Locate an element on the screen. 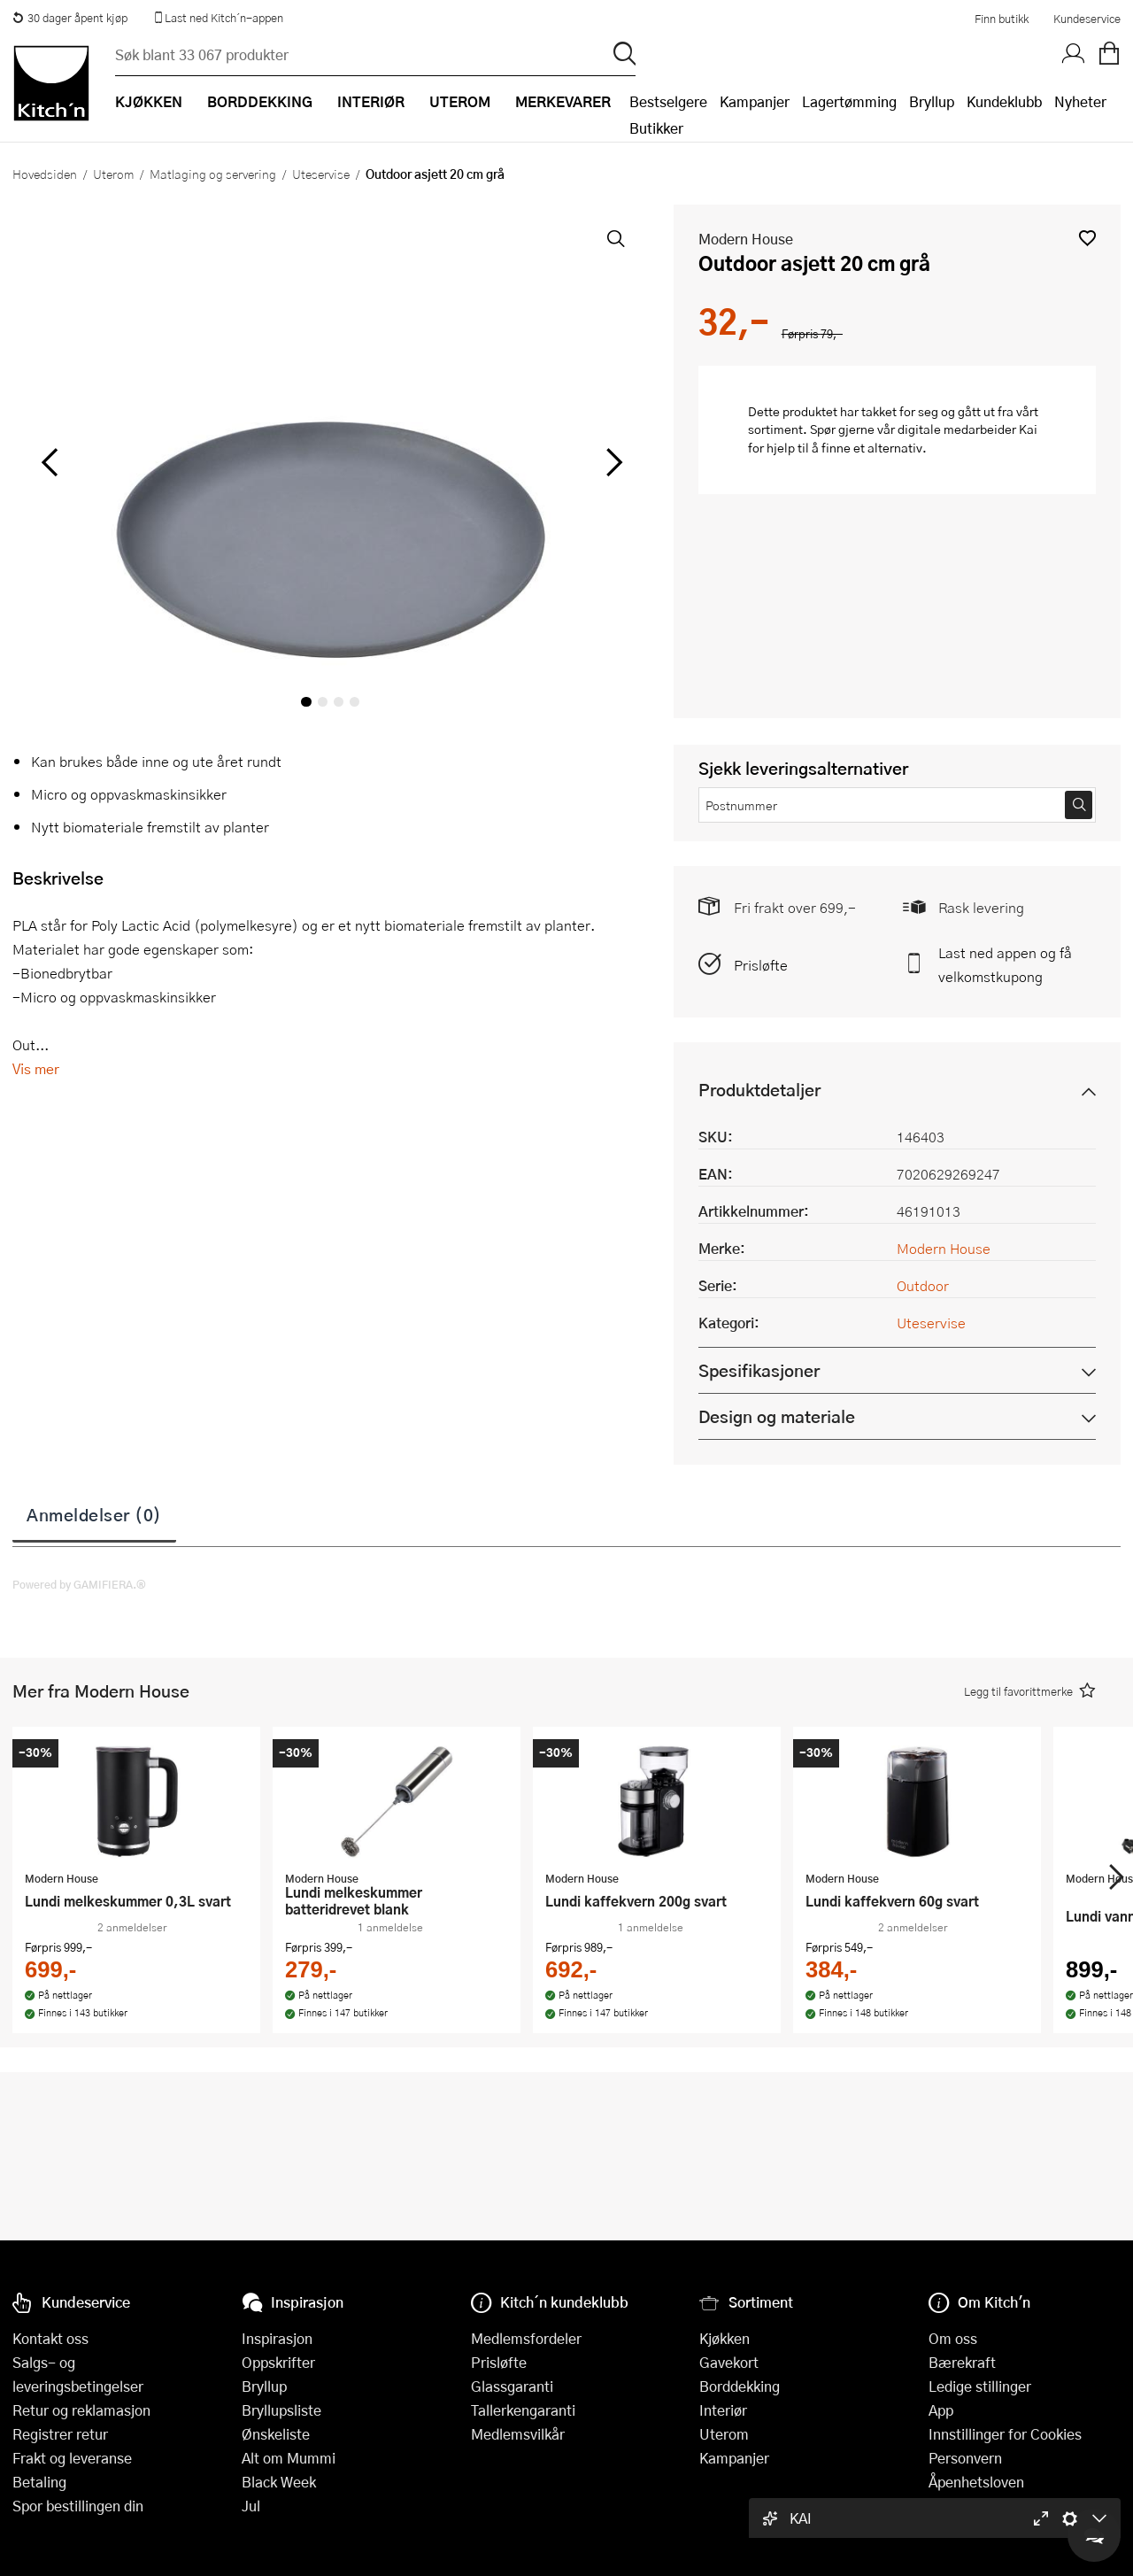 Image resolution: width=1133 pixels, height=2576 pixels. Modern House is located at coordinates (745, 238).